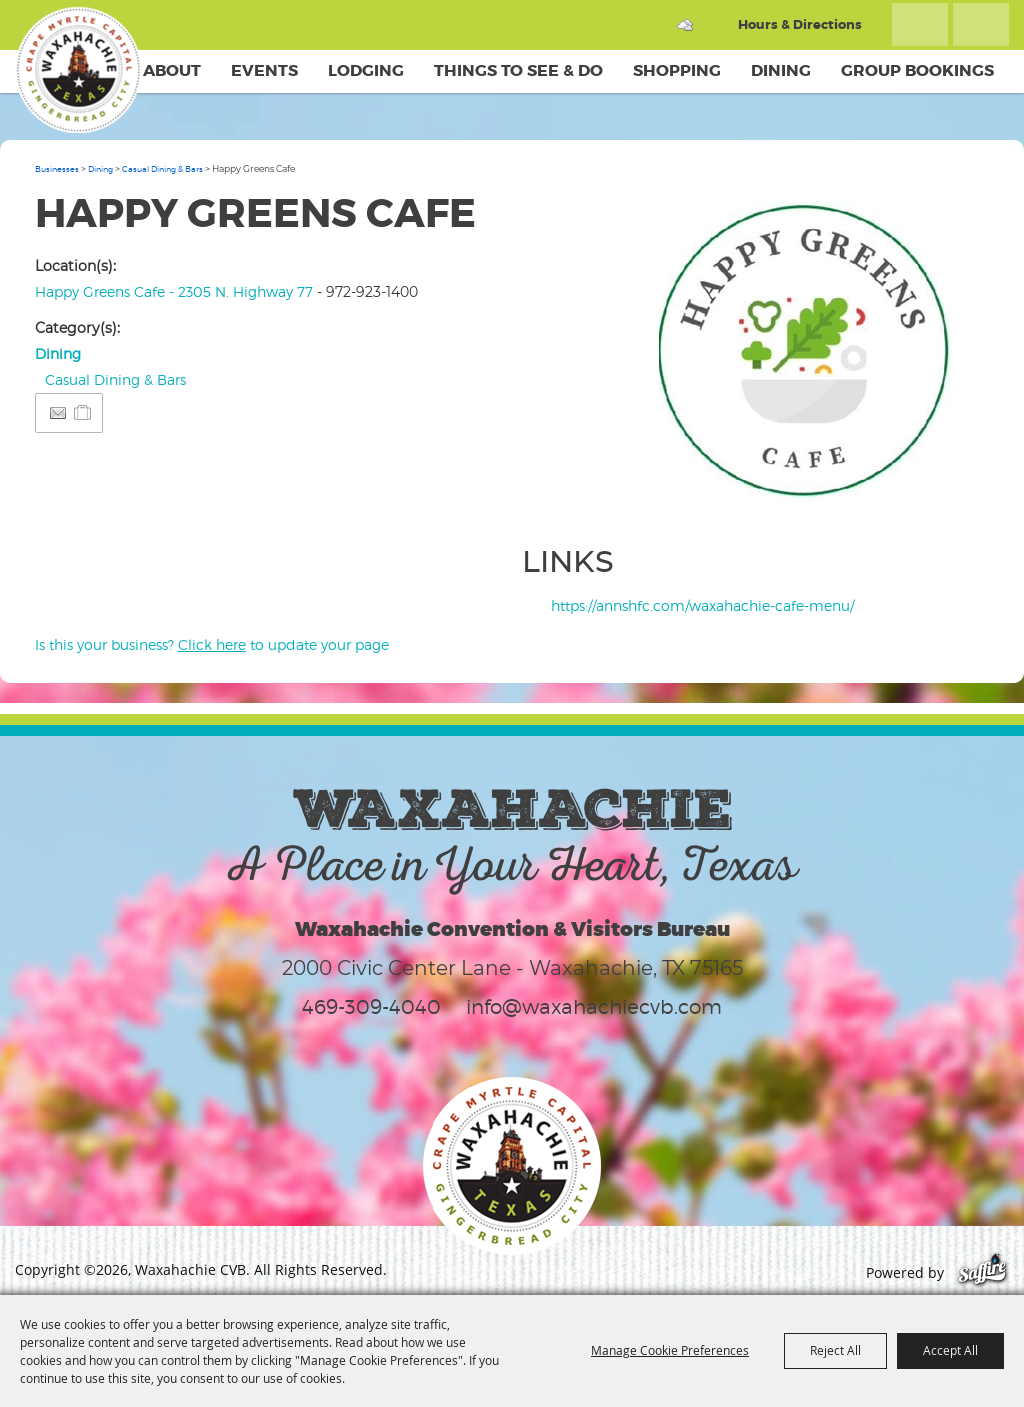  Describe the element at coordinates (518, 70) in the screenshot. I see `Things To See & Do` at that location.